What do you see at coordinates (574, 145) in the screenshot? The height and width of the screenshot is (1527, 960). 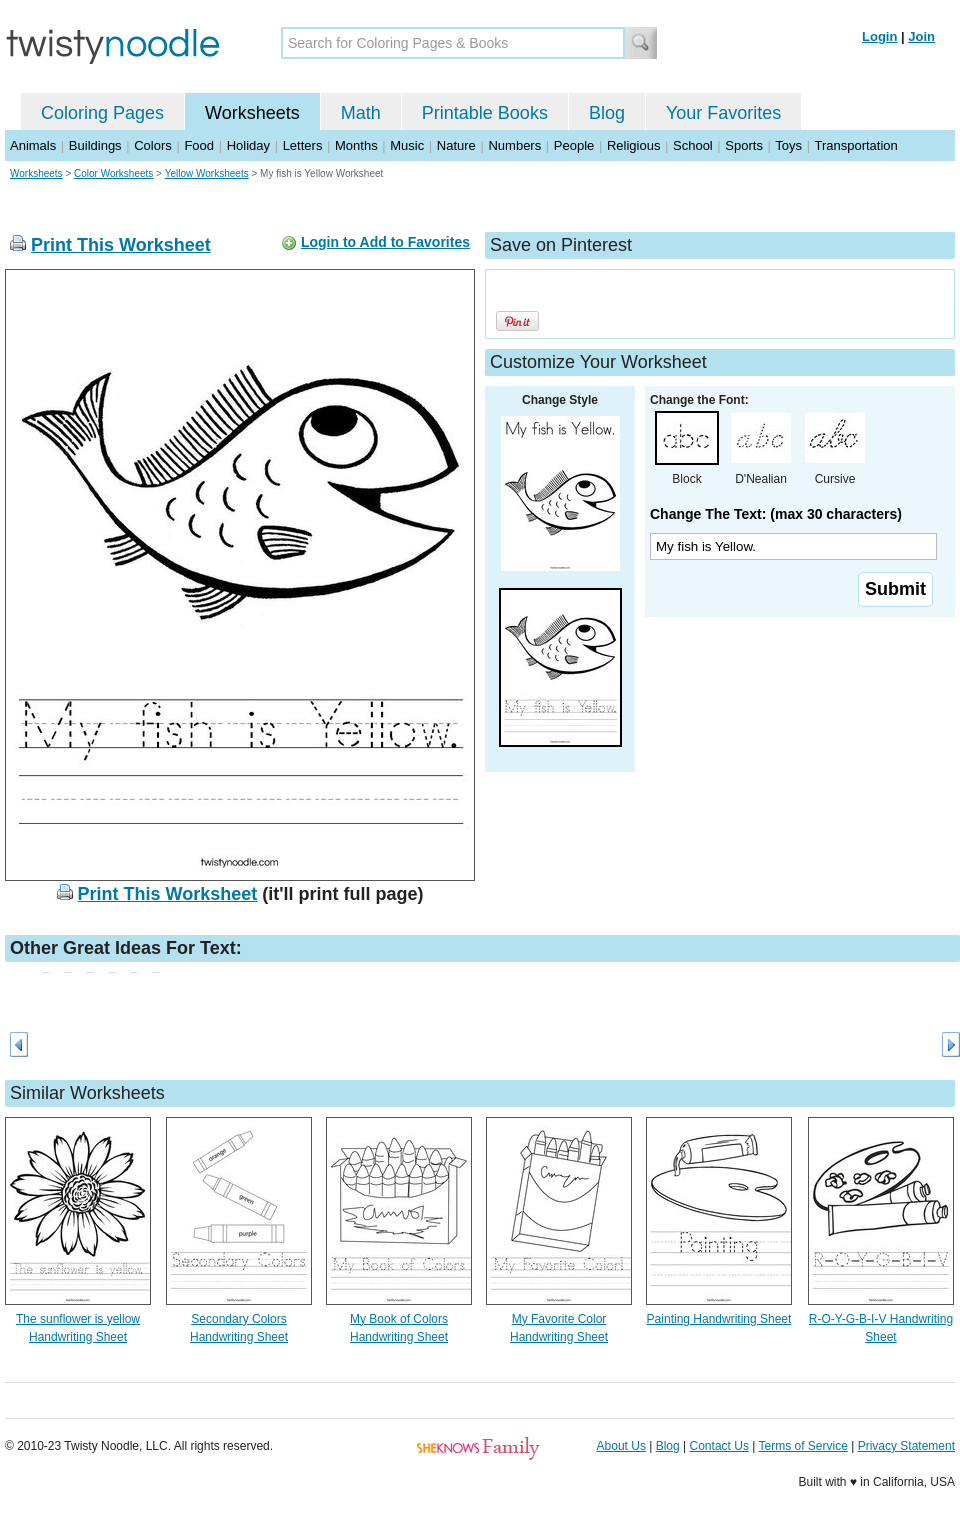 I see `People` at bounding box center [574, 145].